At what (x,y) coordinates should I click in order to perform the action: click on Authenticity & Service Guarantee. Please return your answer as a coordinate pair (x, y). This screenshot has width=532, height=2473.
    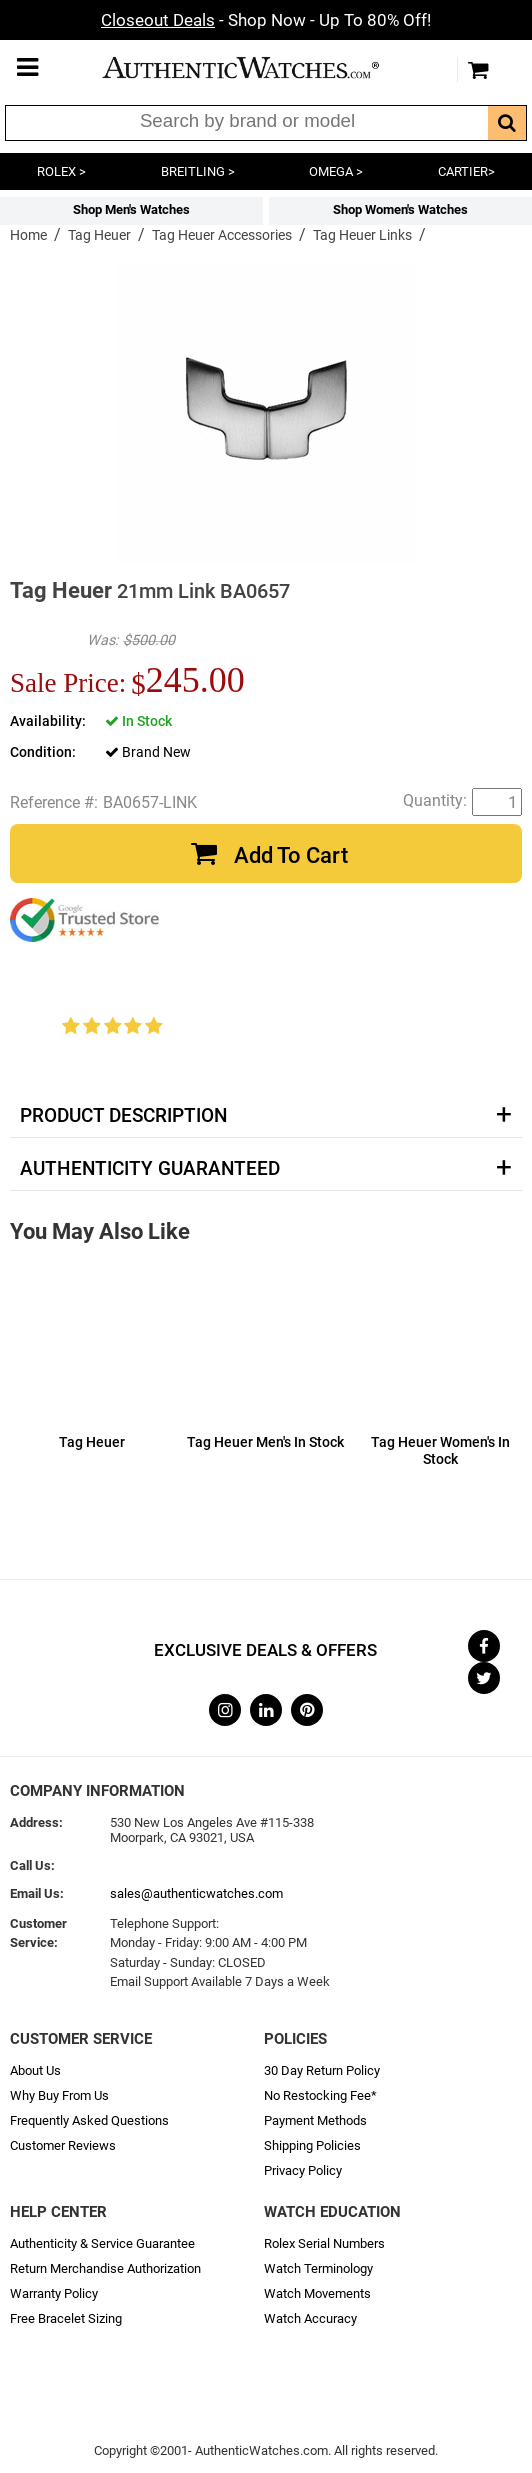
    Looking at the image, I should click on (102, 2243).